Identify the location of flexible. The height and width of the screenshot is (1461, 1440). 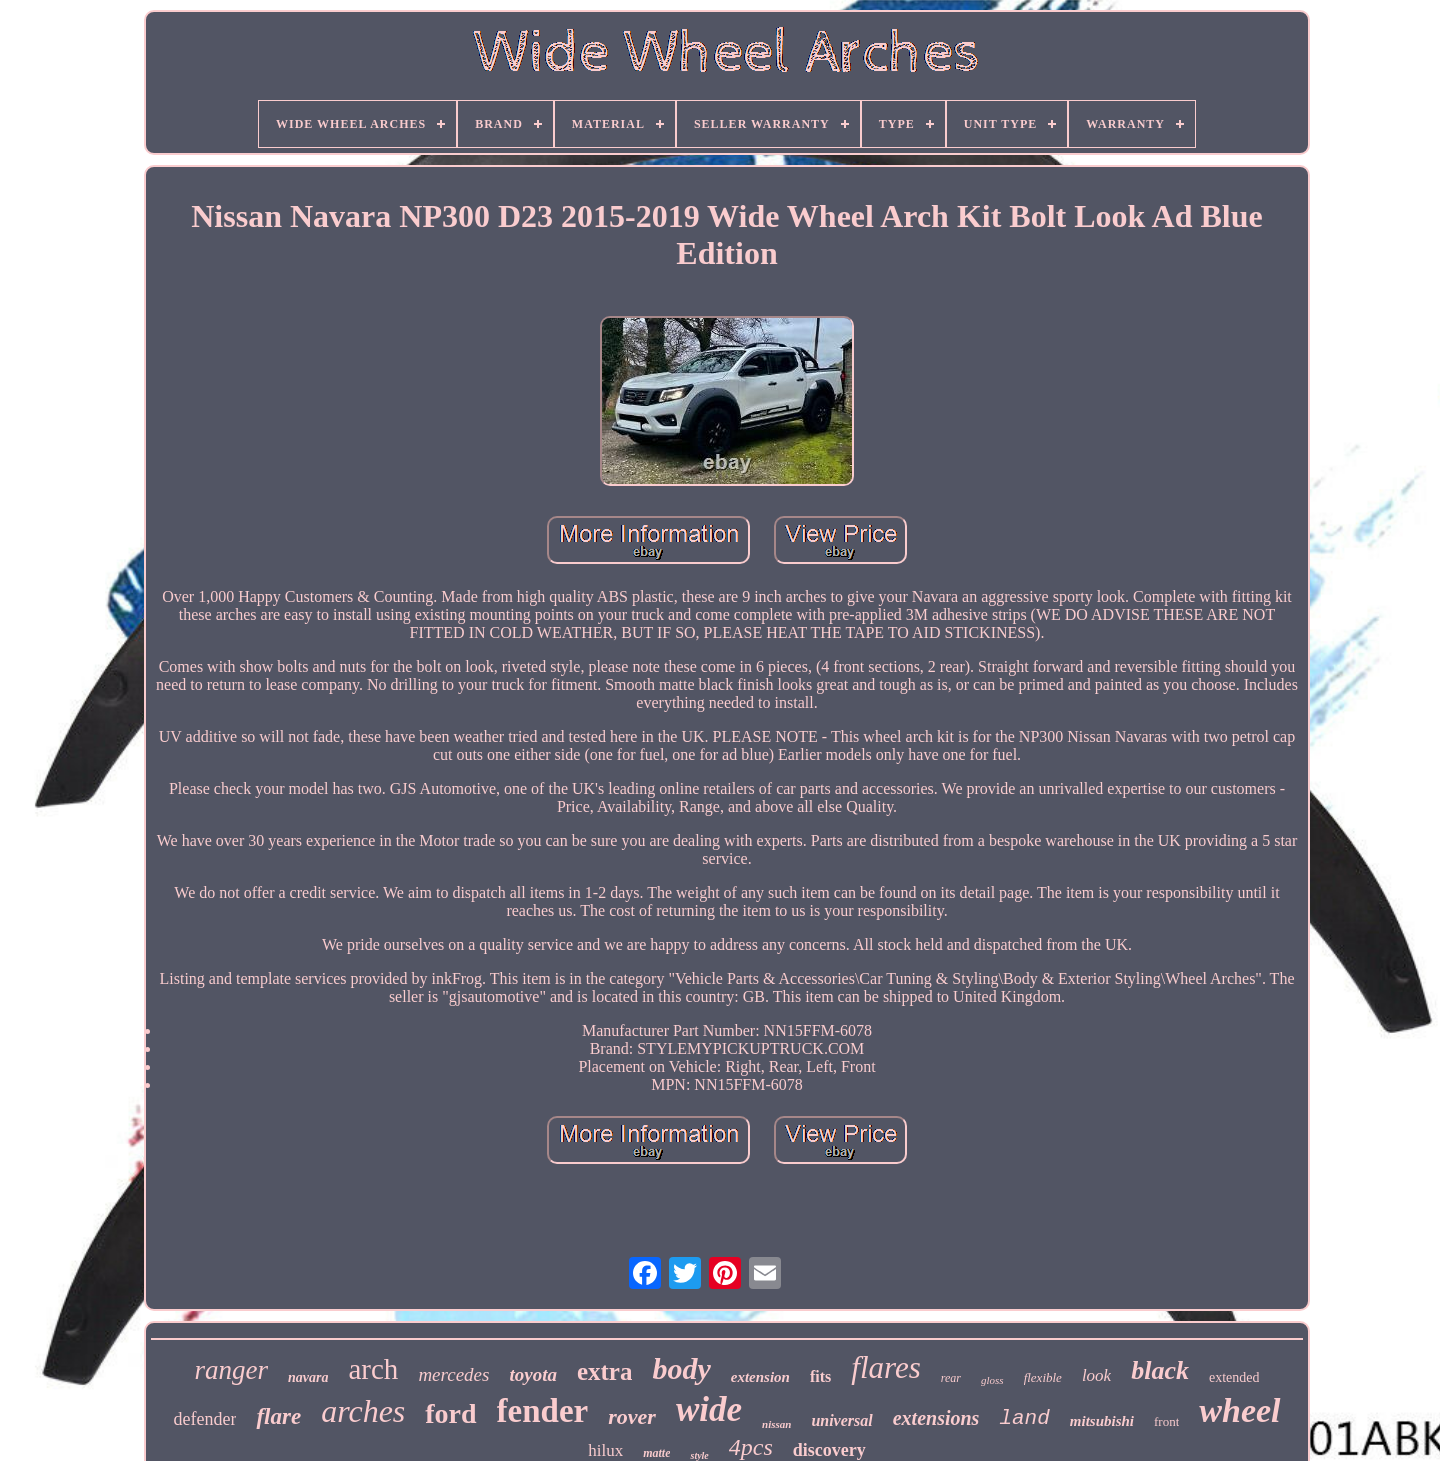
(1043, 1377).